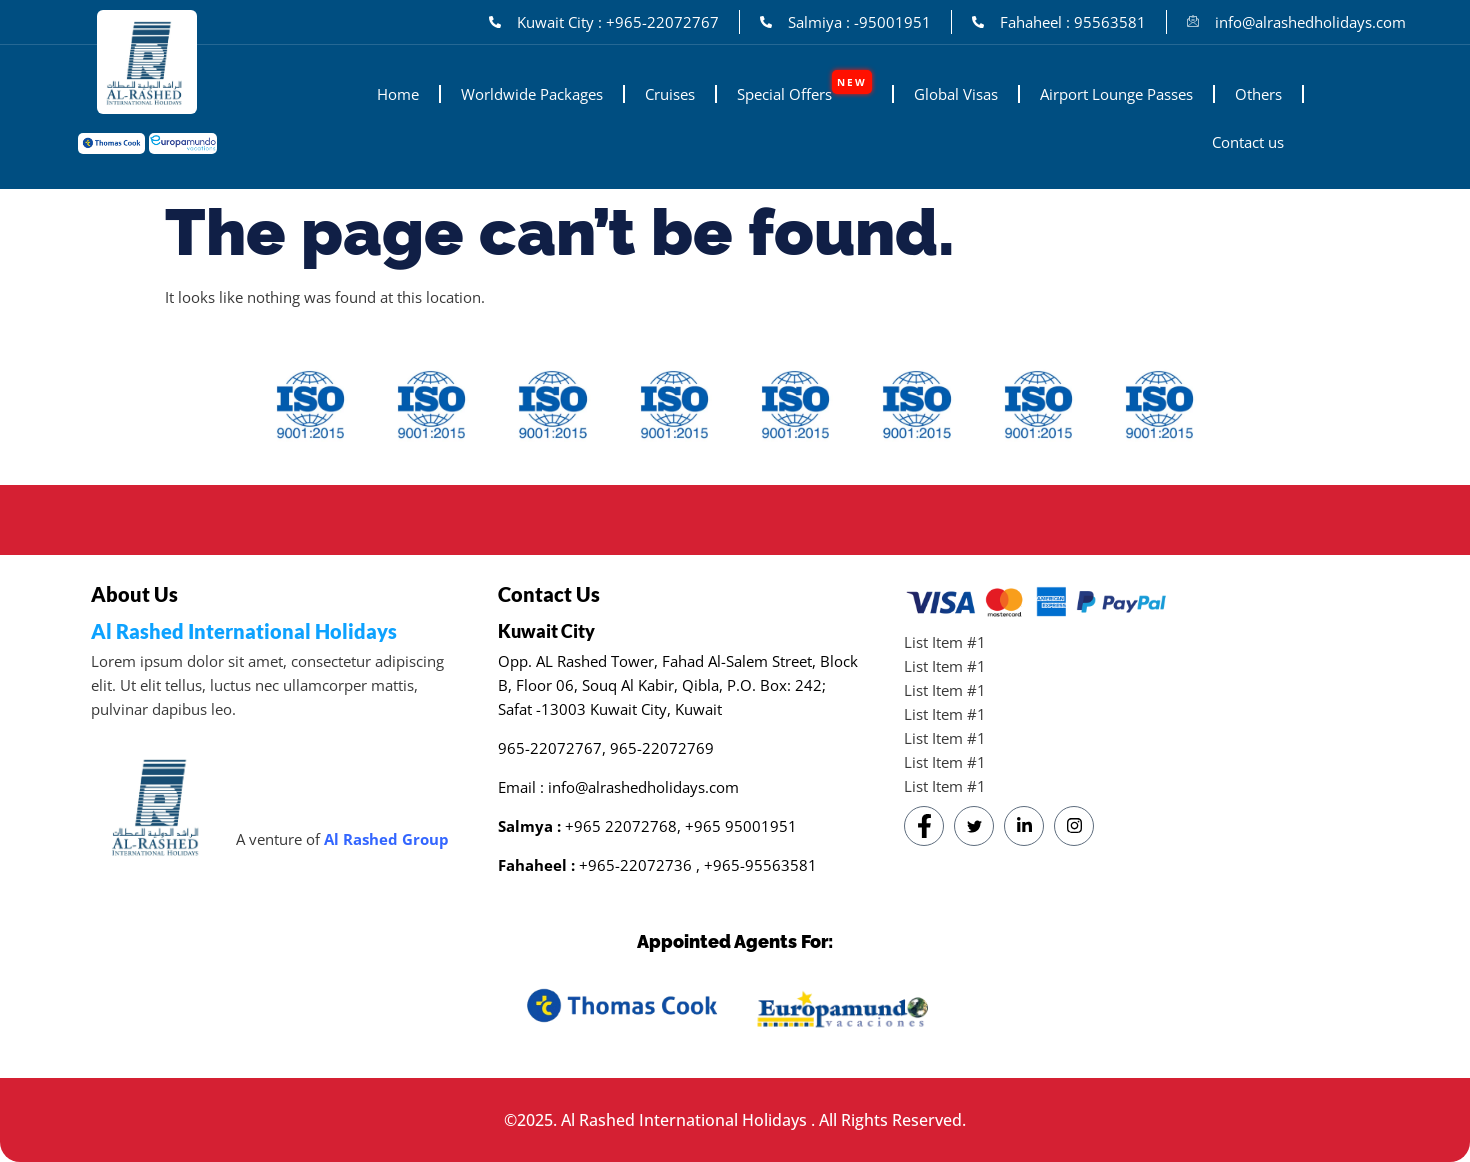 This screenshot has height=1162, width=1470. I want to click on [LinkedIn], so click(1024, 826).